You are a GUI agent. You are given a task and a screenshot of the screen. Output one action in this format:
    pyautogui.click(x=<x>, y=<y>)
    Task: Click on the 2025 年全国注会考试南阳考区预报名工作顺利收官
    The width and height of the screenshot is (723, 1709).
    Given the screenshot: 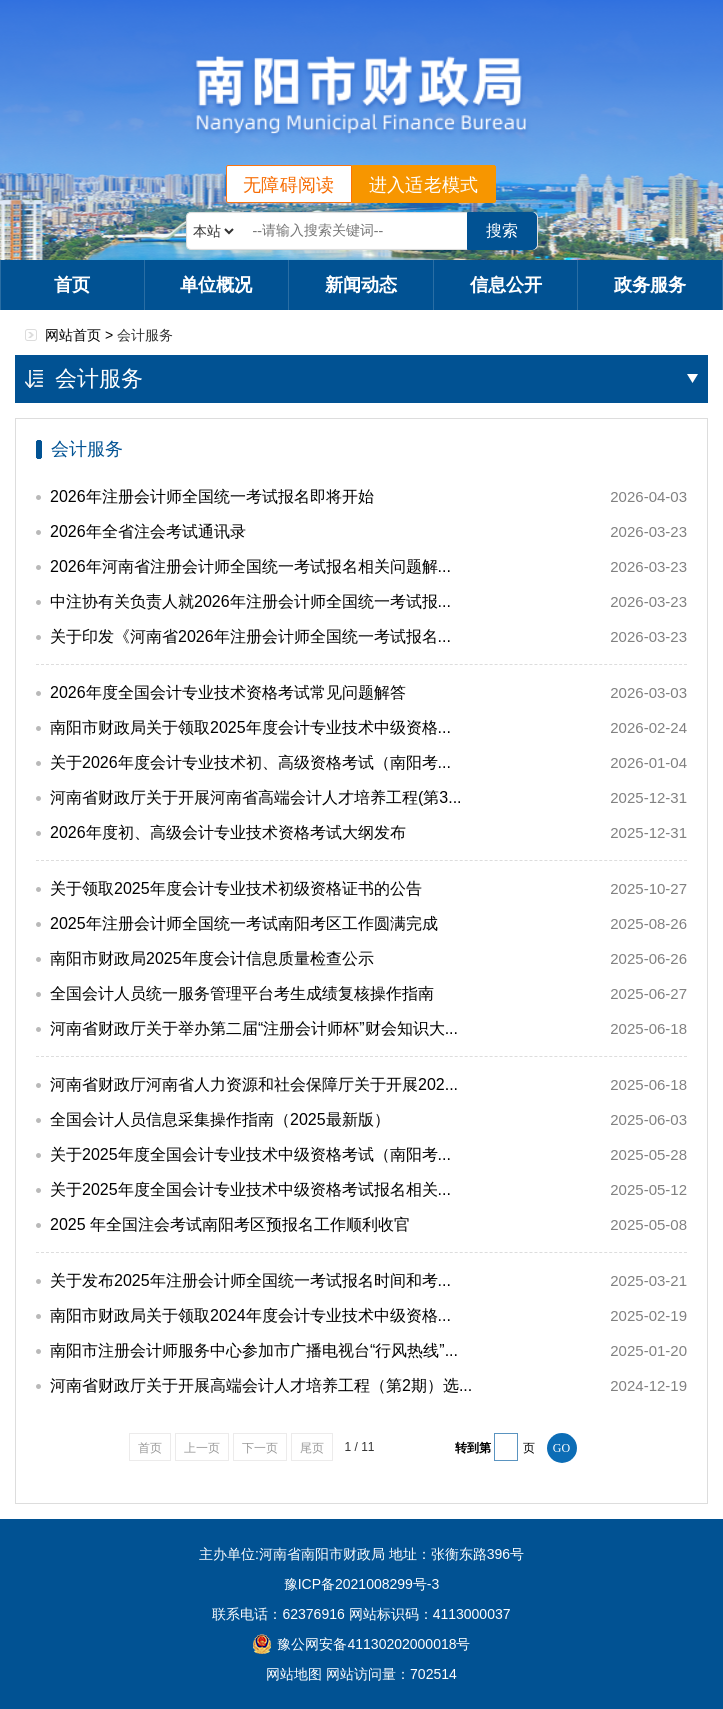 What is the action you would take?
    pyautogui.click(x=230, y=1224)
    